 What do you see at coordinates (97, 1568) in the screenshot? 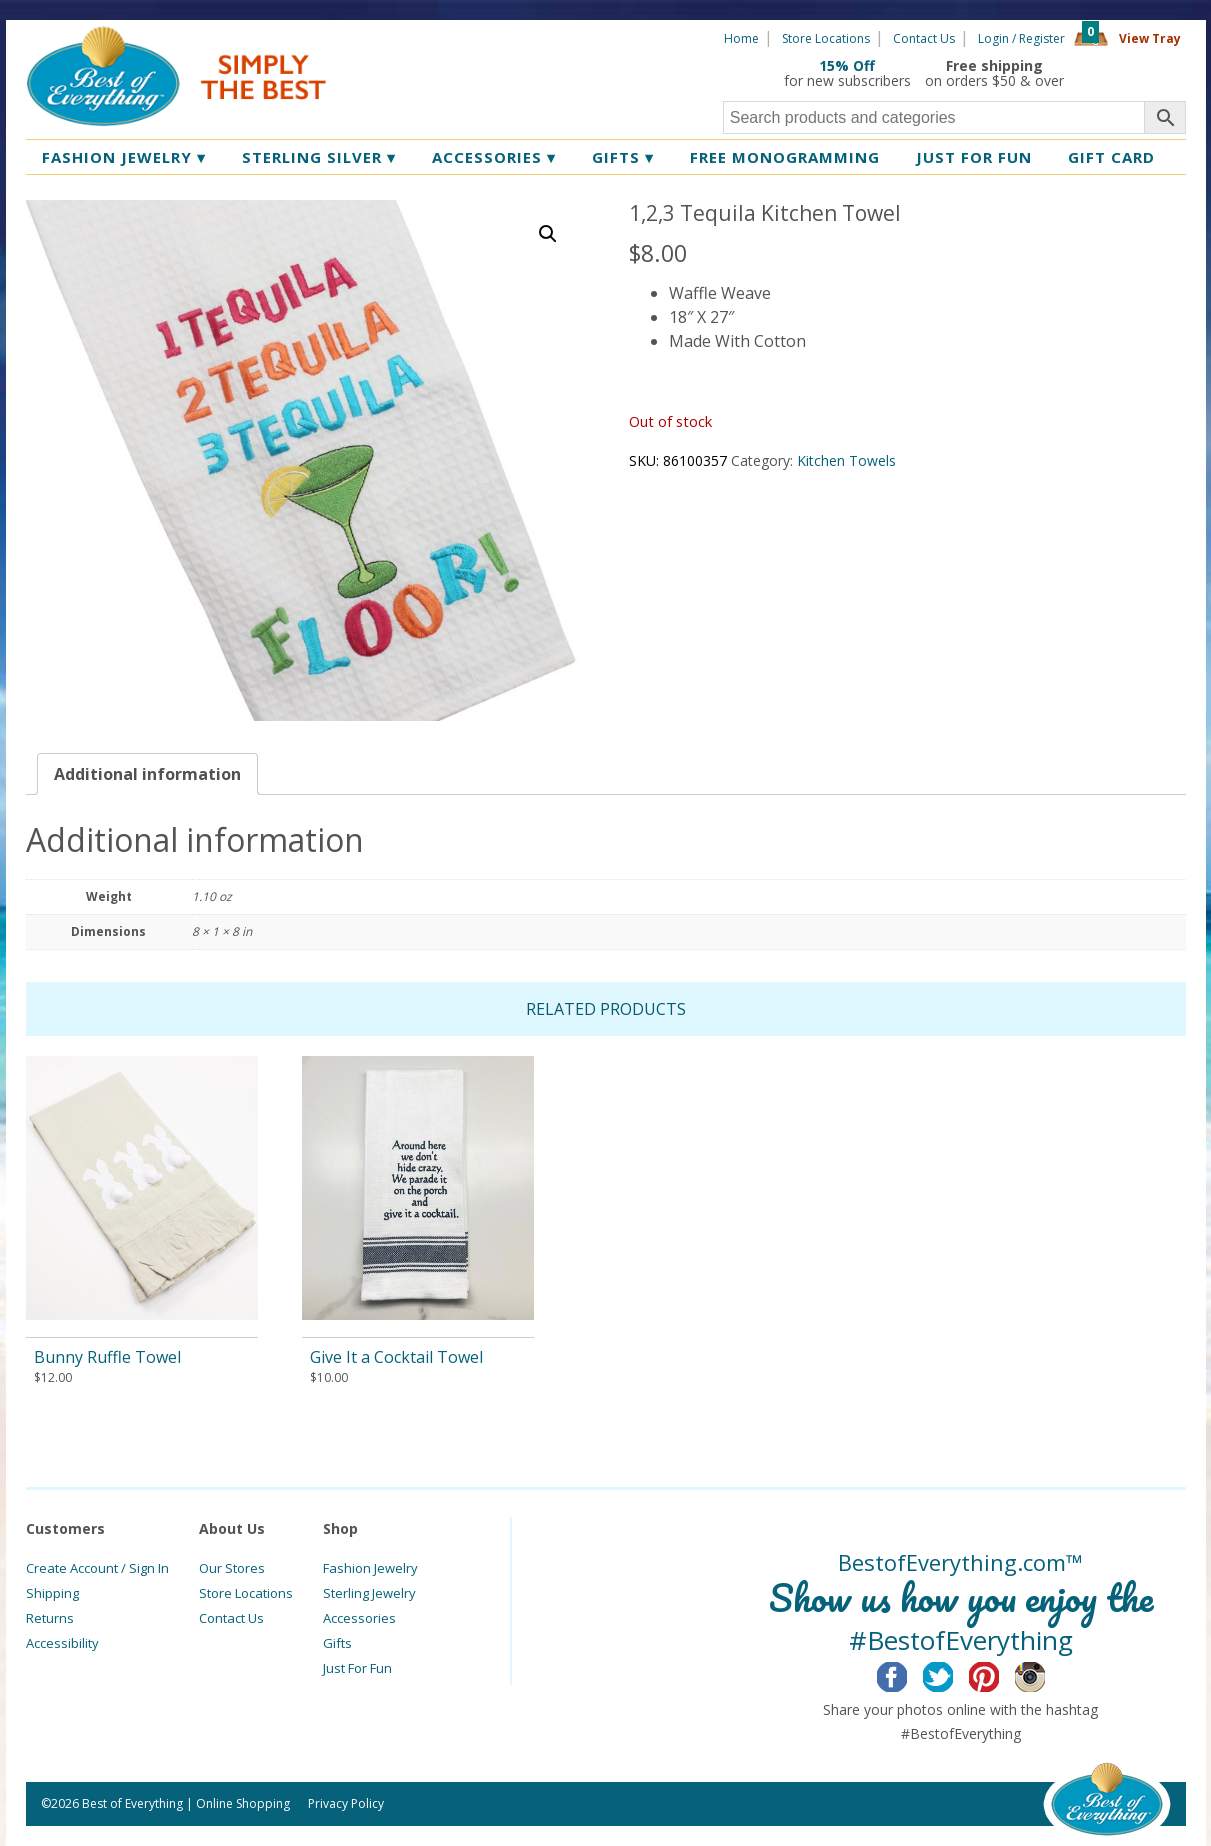
I see `Create Account / Sign In` at bounding box center [97, 1568].